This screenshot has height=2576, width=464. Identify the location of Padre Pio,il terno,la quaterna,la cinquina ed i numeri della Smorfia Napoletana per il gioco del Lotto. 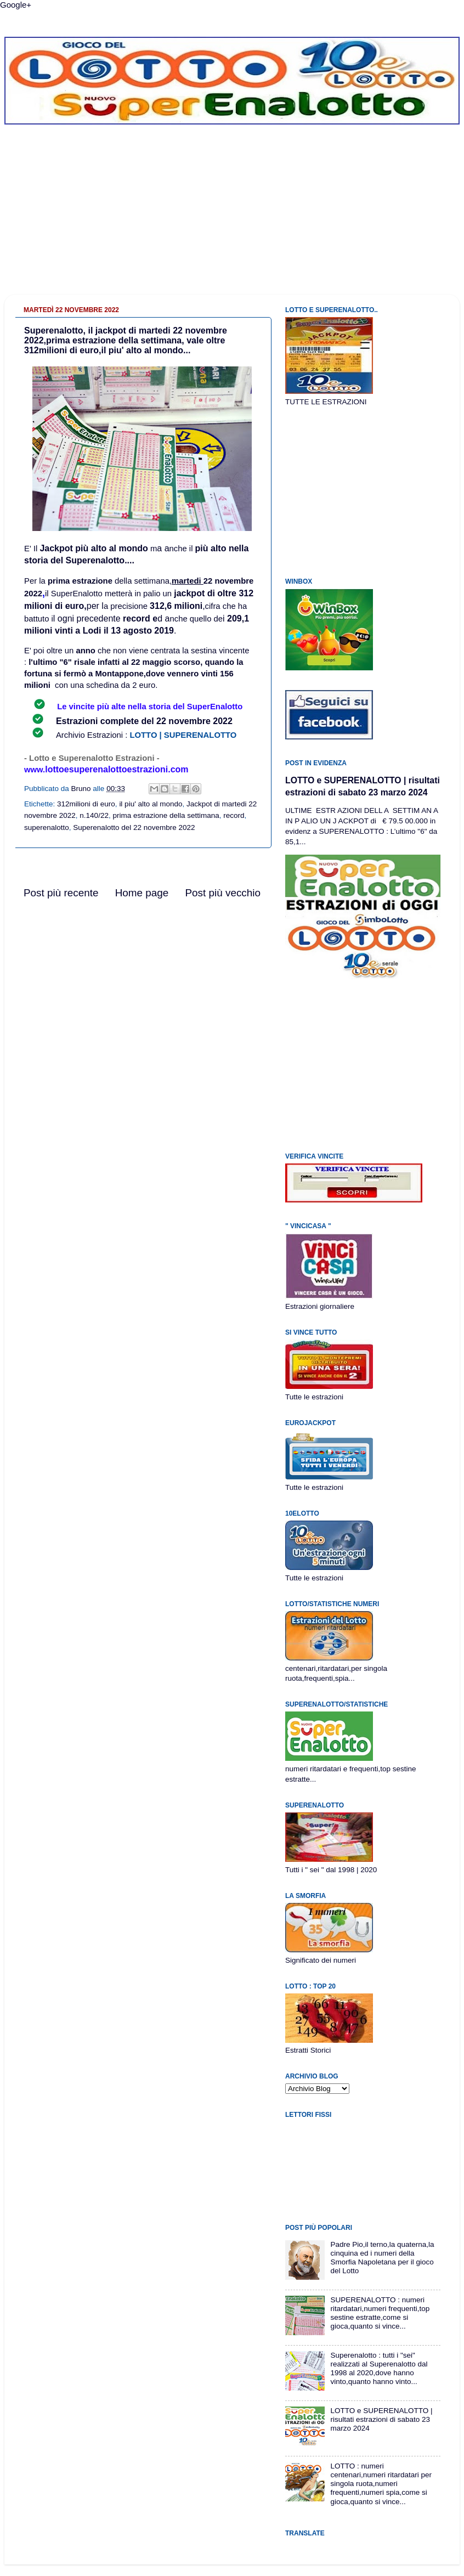
(382, 2257).